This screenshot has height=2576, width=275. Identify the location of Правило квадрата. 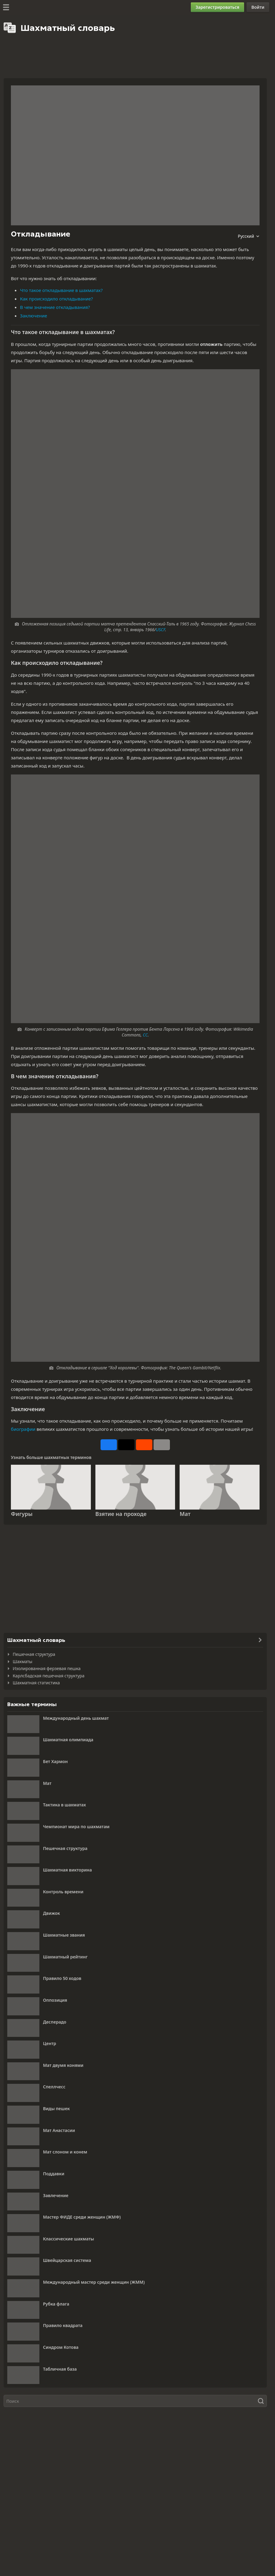
(62, 2325).